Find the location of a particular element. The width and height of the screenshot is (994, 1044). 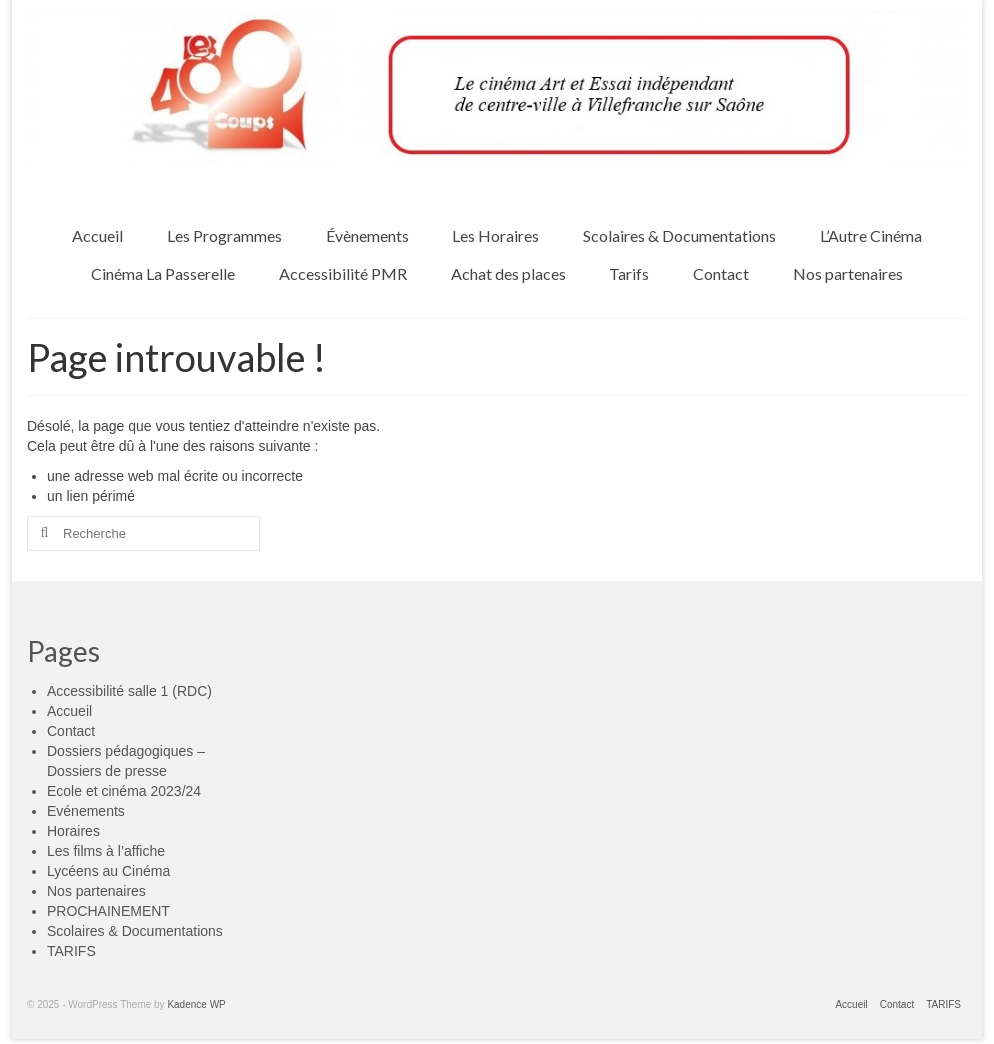

Scolaires & Documentations is located at coordinates (135, 931).